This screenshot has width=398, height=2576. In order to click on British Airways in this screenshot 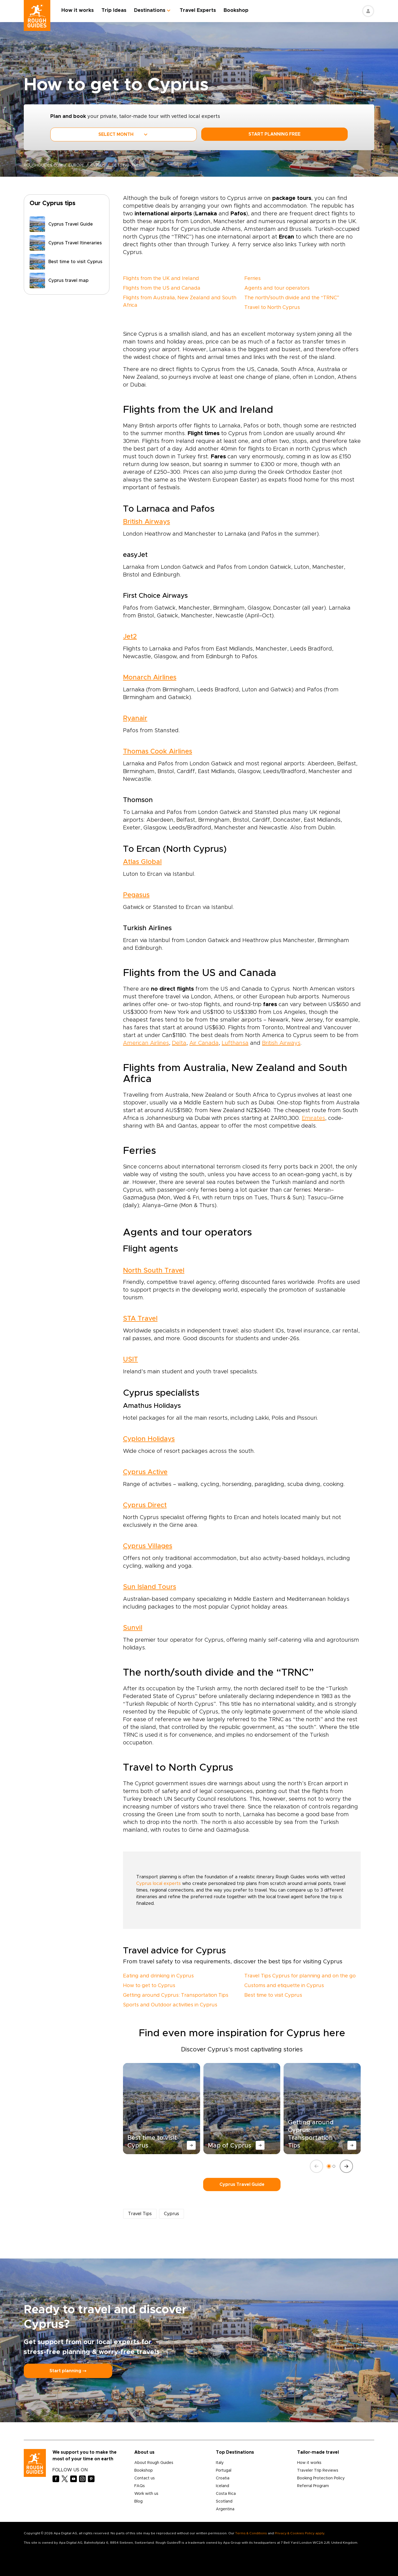, I will do `click(146, 522)`.